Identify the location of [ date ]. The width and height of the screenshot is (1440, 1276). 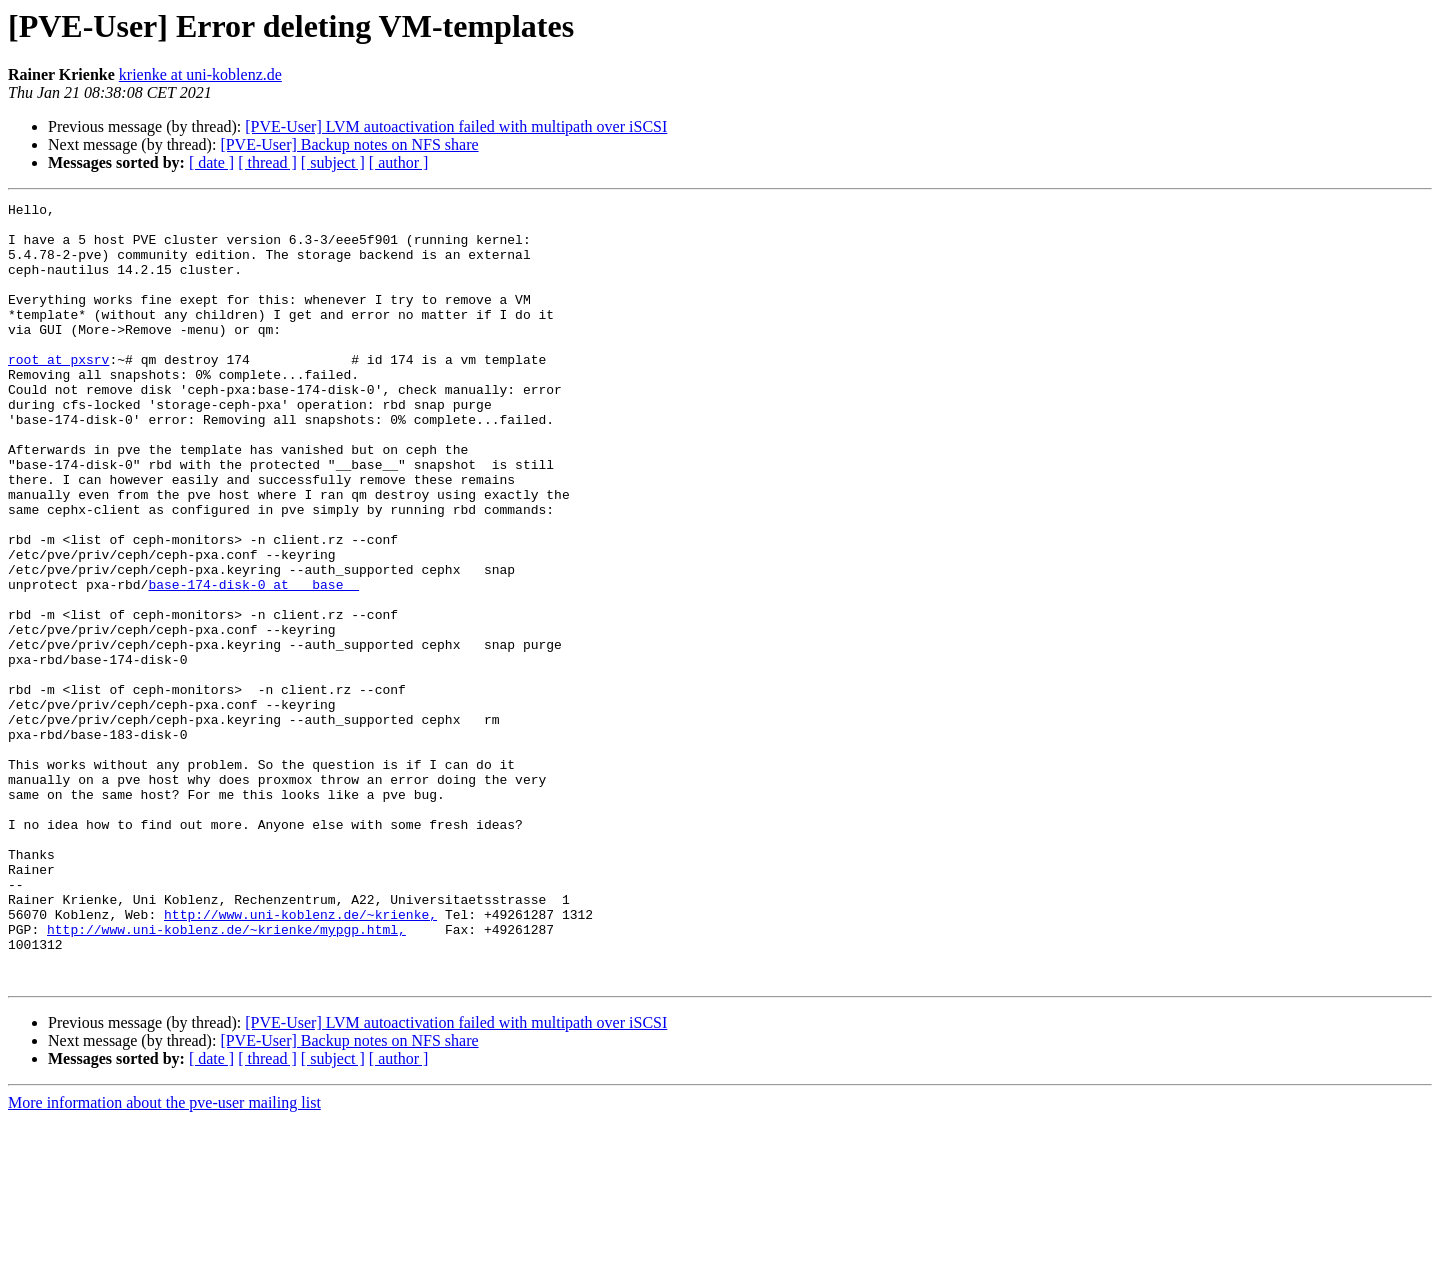
(211, 162).